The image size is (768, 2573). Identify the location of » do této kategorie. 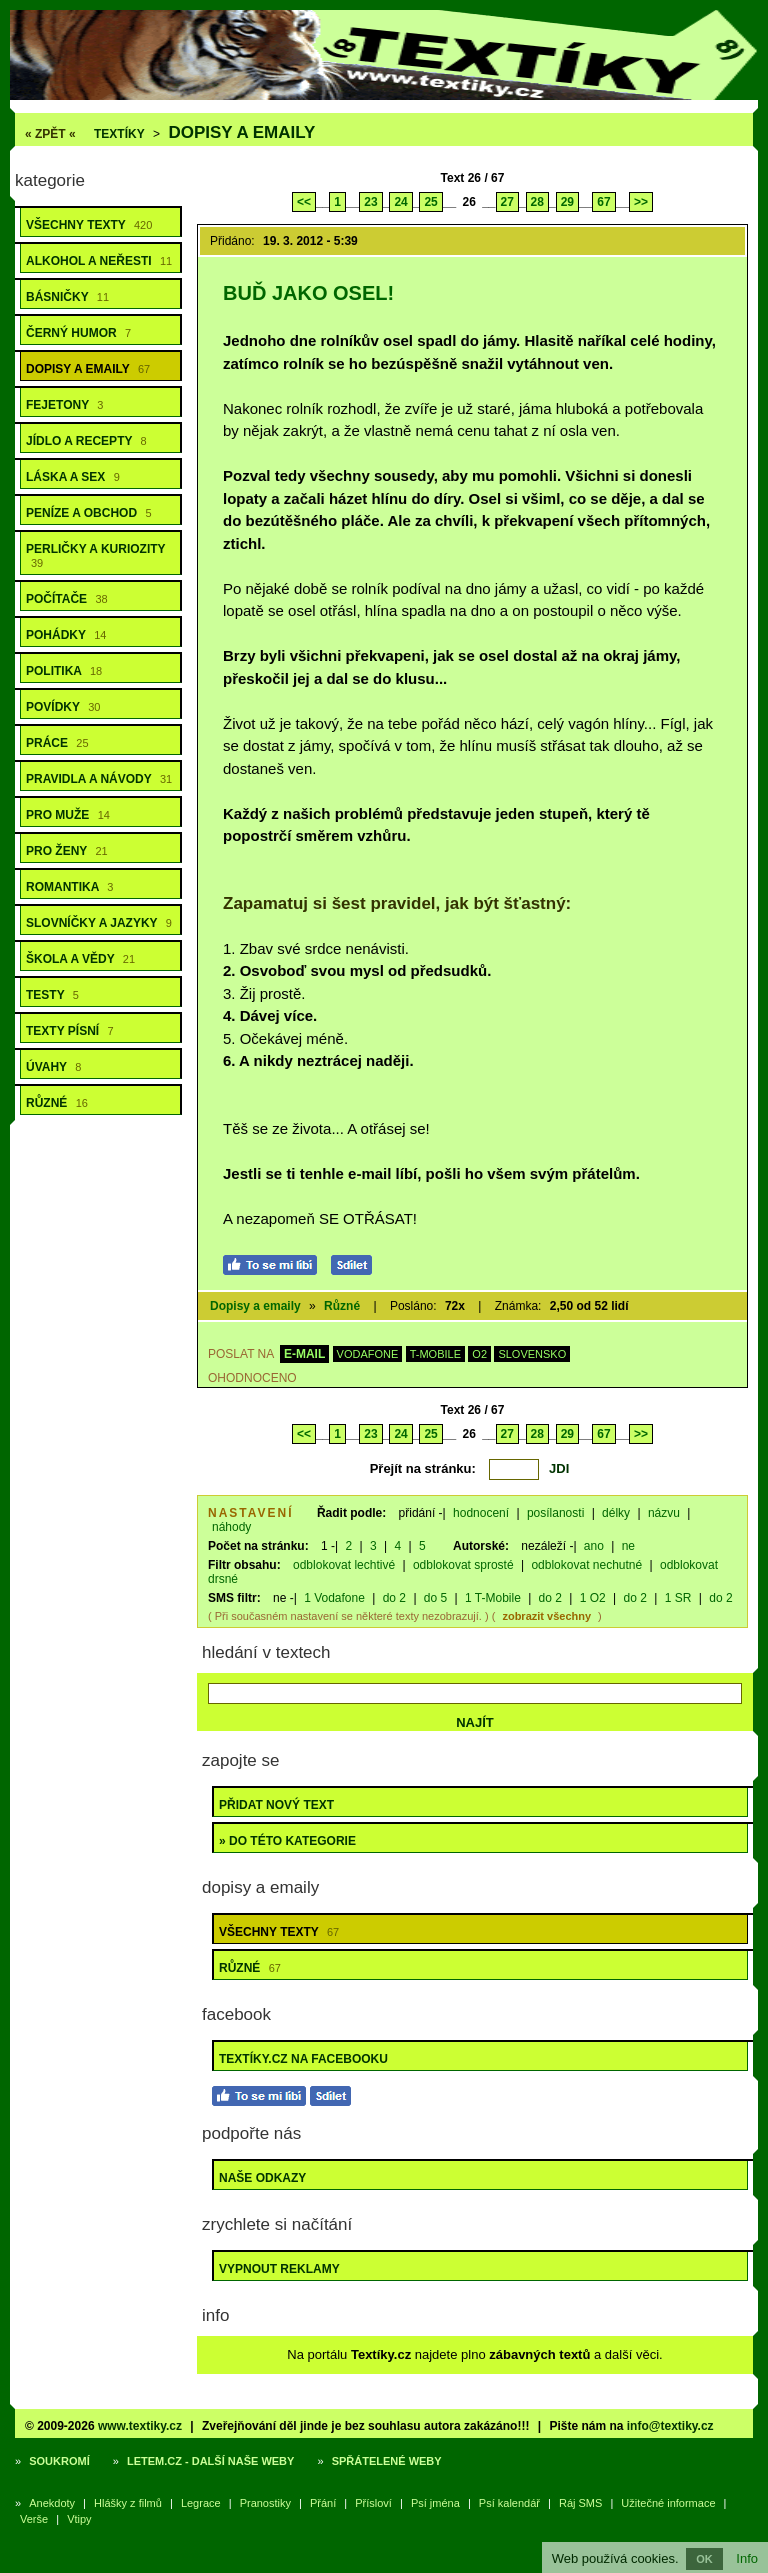
(287, 1841).